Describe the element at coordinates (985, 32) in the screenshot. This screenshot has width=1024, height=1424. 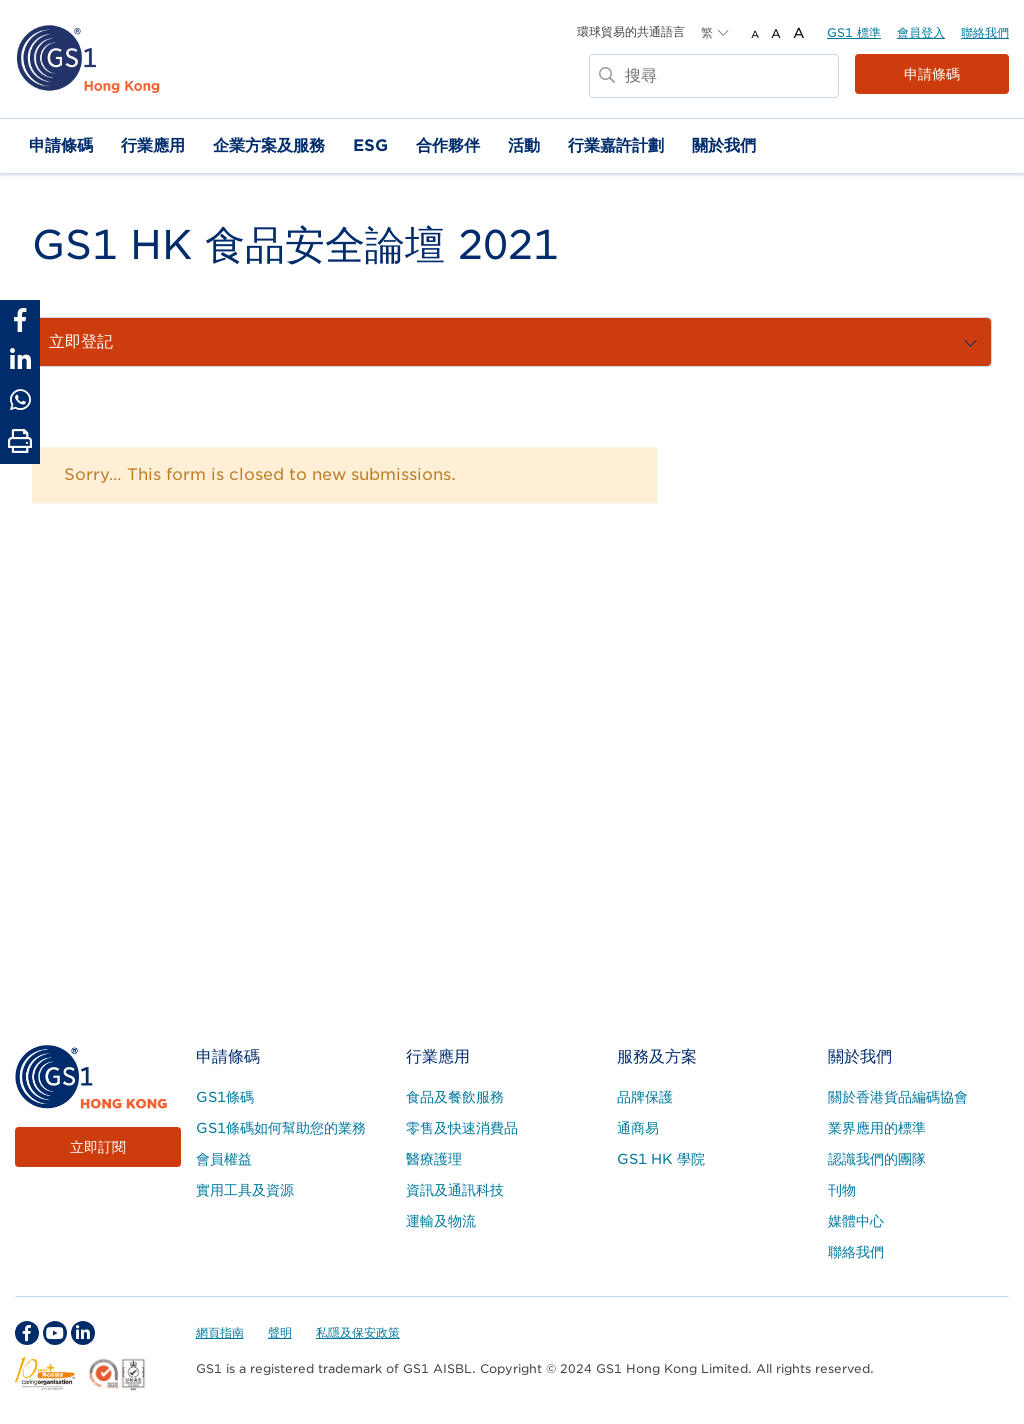
I see `聯絡我們` at that location.